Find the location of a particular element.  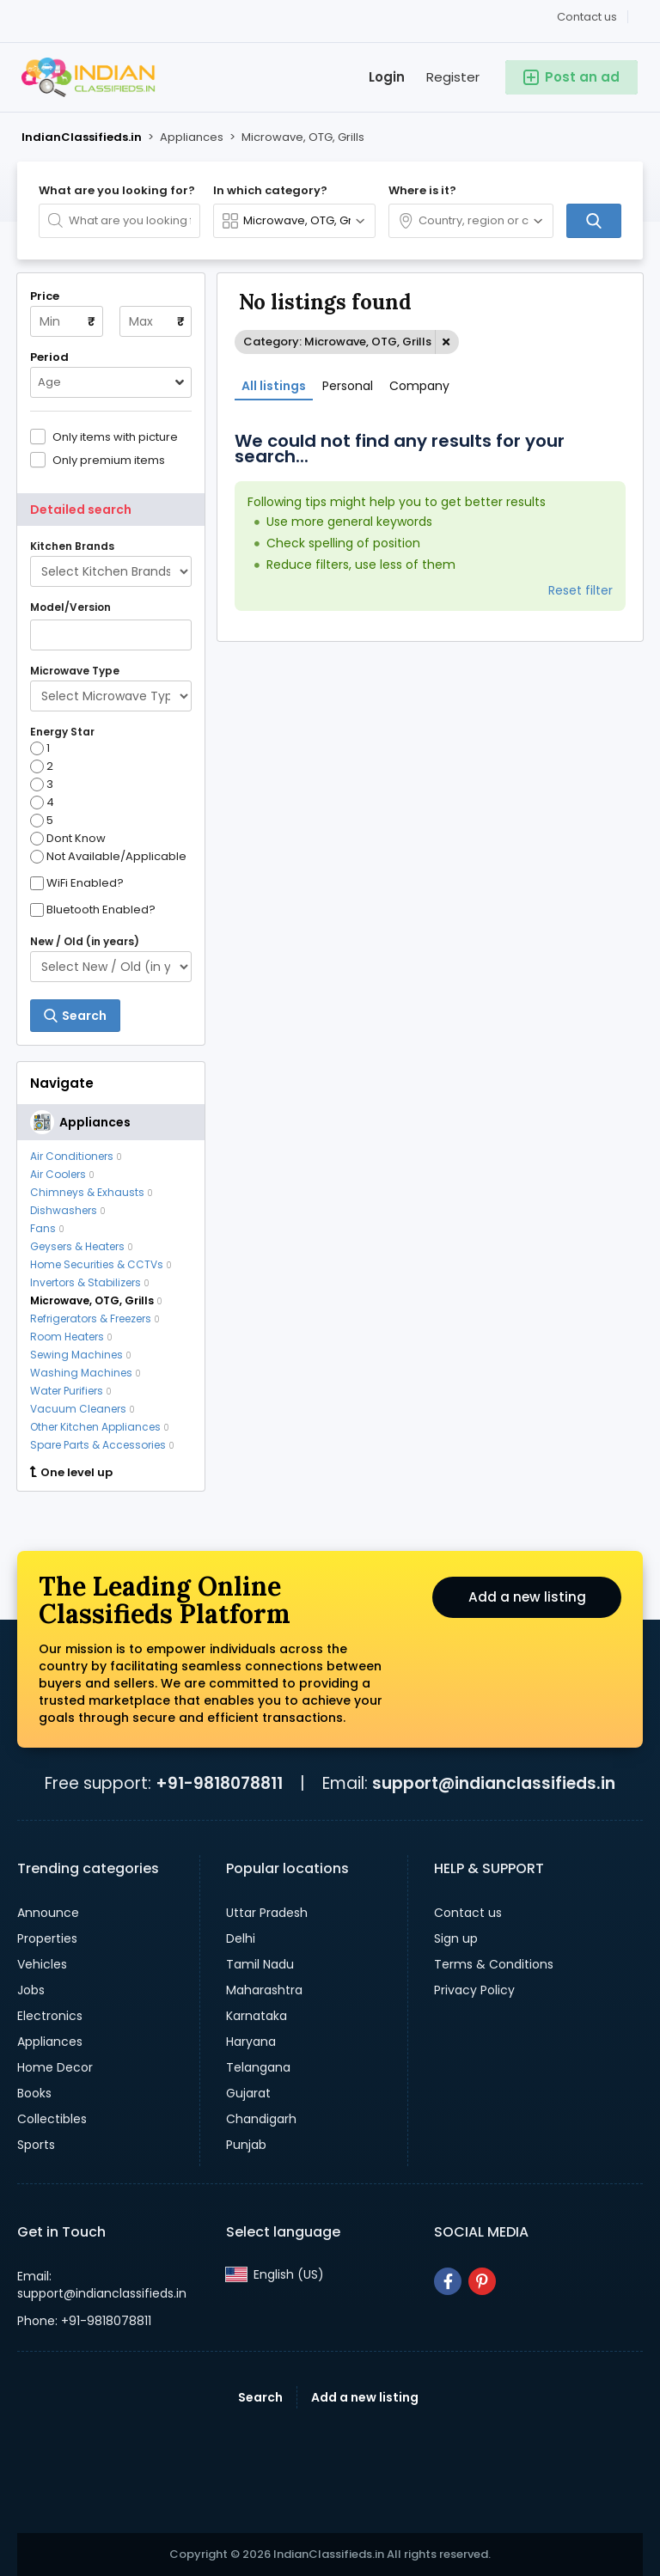

Register is located at coordinates (453, 77).